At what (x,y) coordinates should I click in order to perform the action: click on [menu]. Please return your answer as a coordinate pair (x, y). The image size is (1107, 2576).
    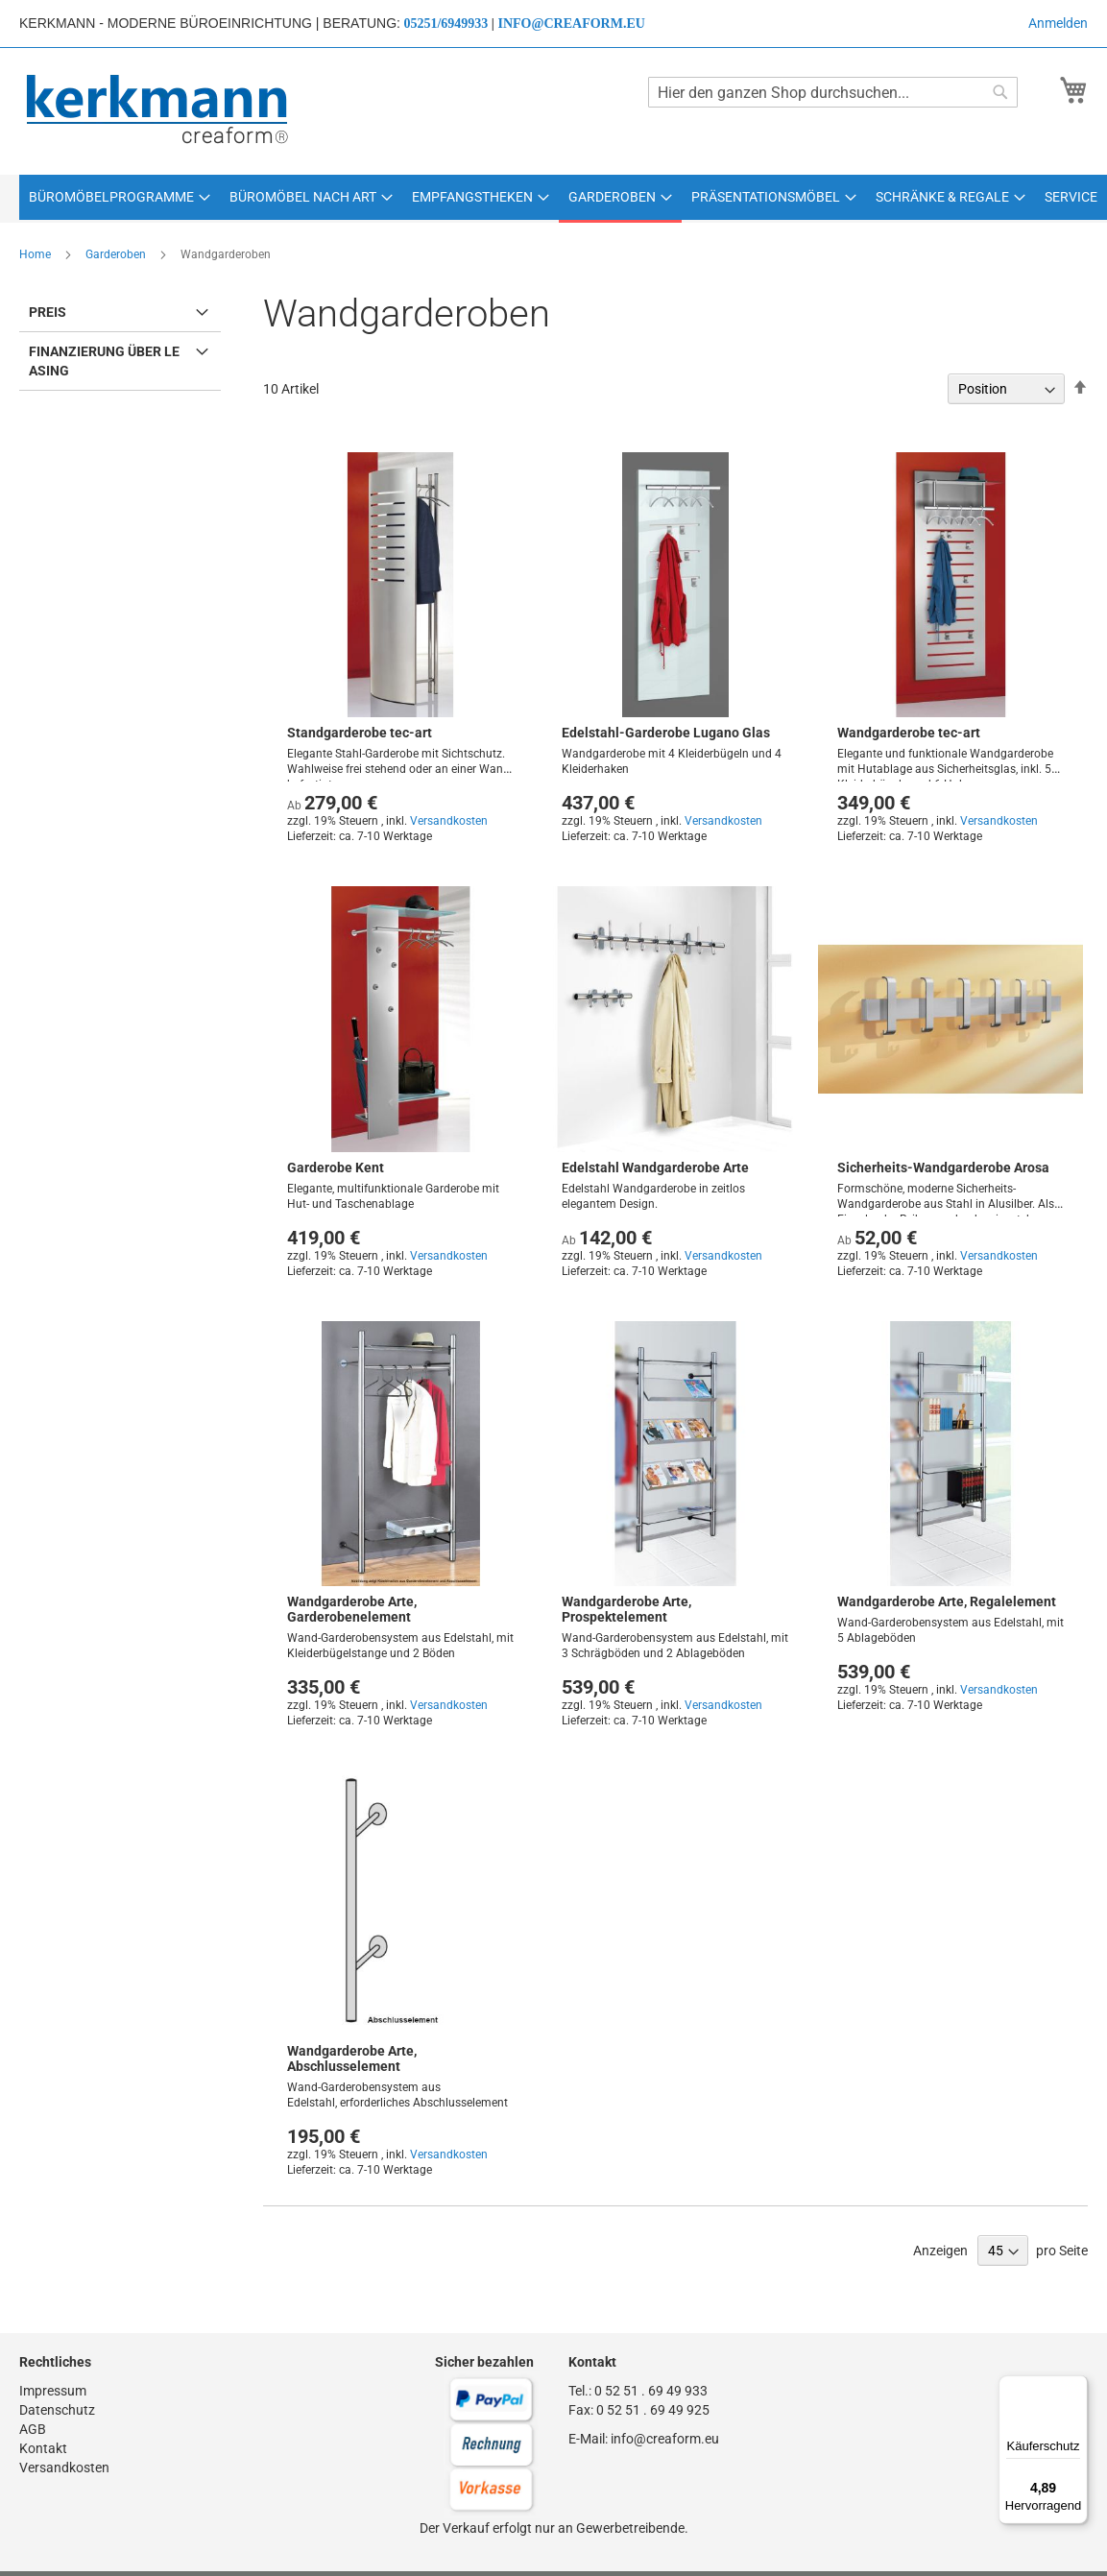
    Looking at the image, I should click on (553, 199).